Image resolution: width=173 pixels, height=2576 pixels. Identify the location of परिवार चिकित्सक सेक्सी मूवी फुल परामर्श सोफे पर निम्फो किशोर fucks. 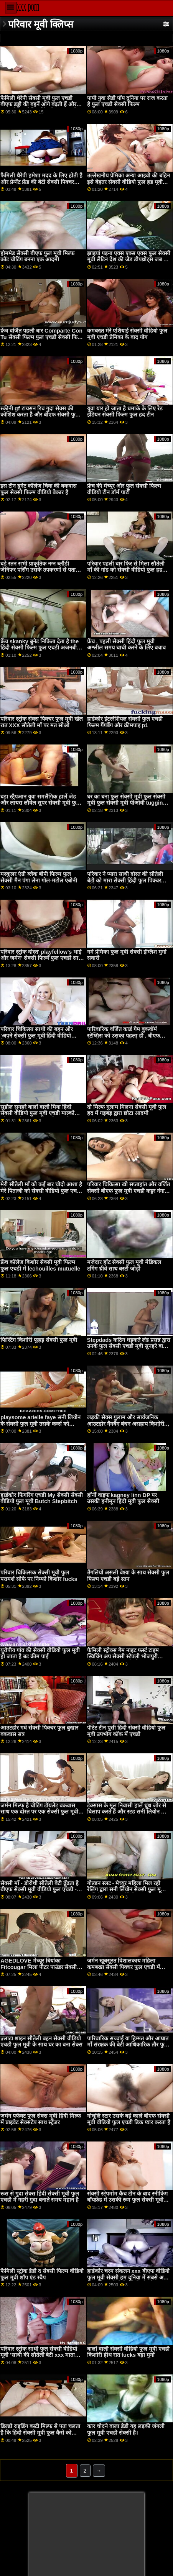
(38, 1575).